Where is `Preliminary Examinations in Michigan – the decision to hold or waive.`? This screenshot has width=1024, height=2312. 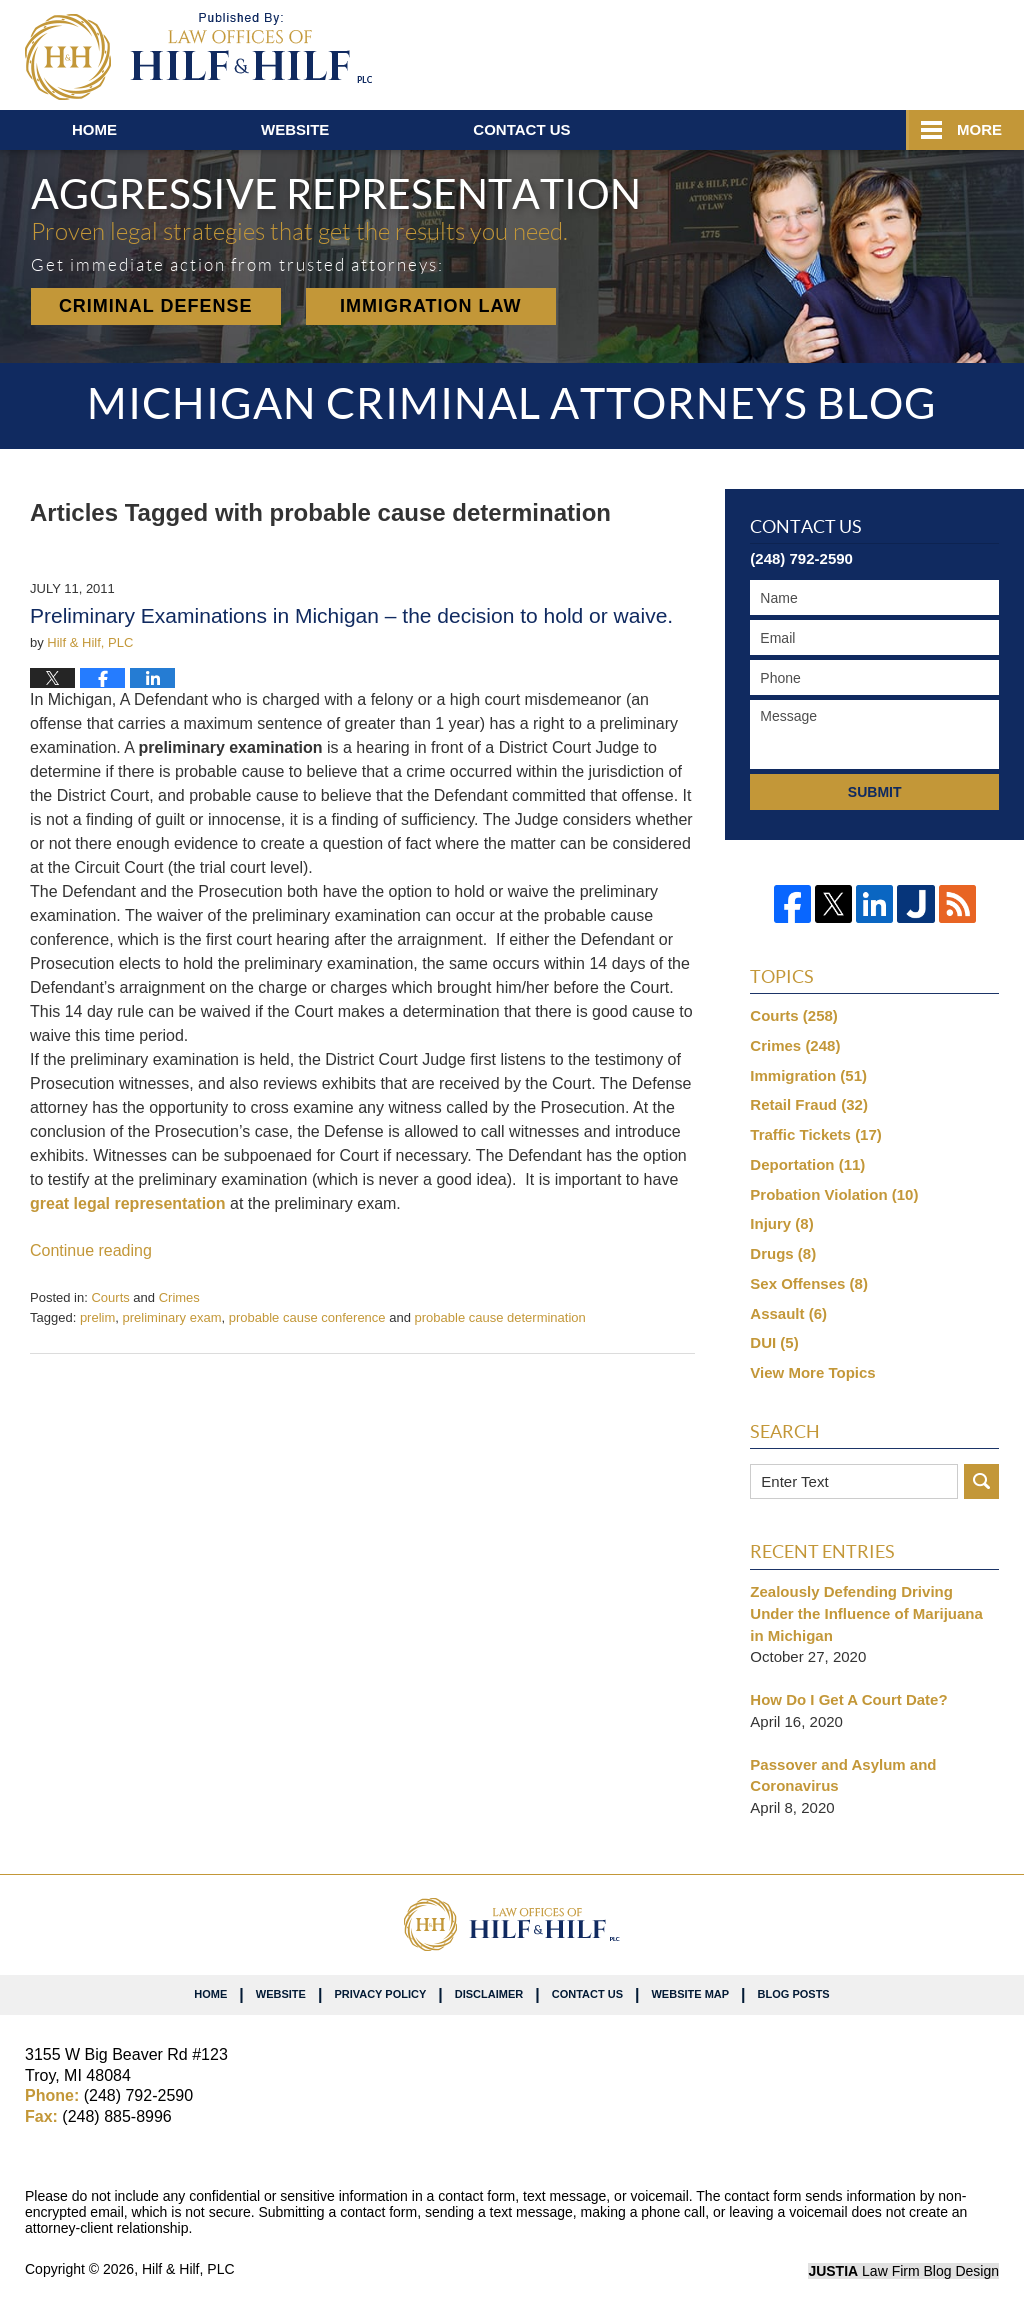
Preliminary Examinations in Michigan – the decision to hold or waive. is located at coordinates (351, 615).